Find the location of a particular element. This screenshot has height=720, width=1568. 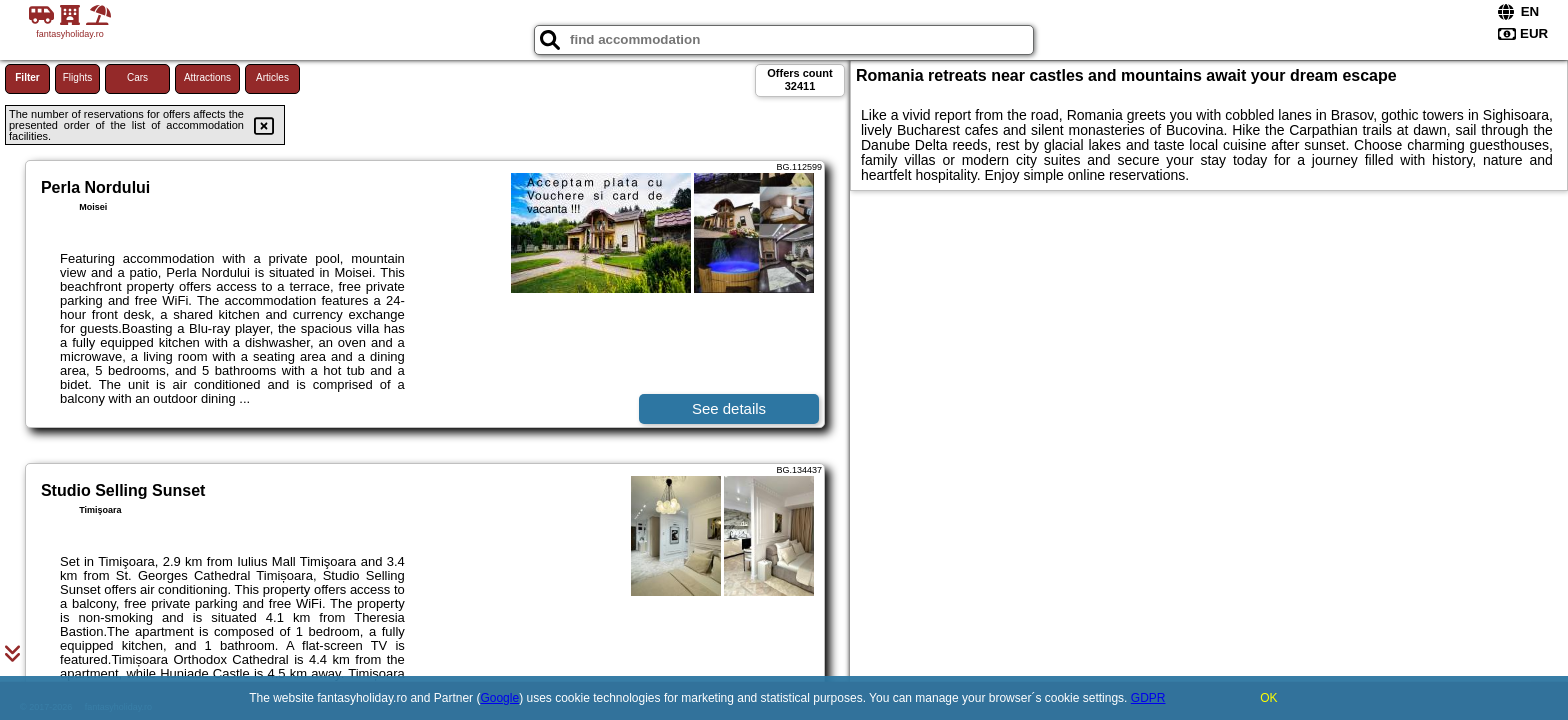

GDPR is located at coordinates (1148, 698).